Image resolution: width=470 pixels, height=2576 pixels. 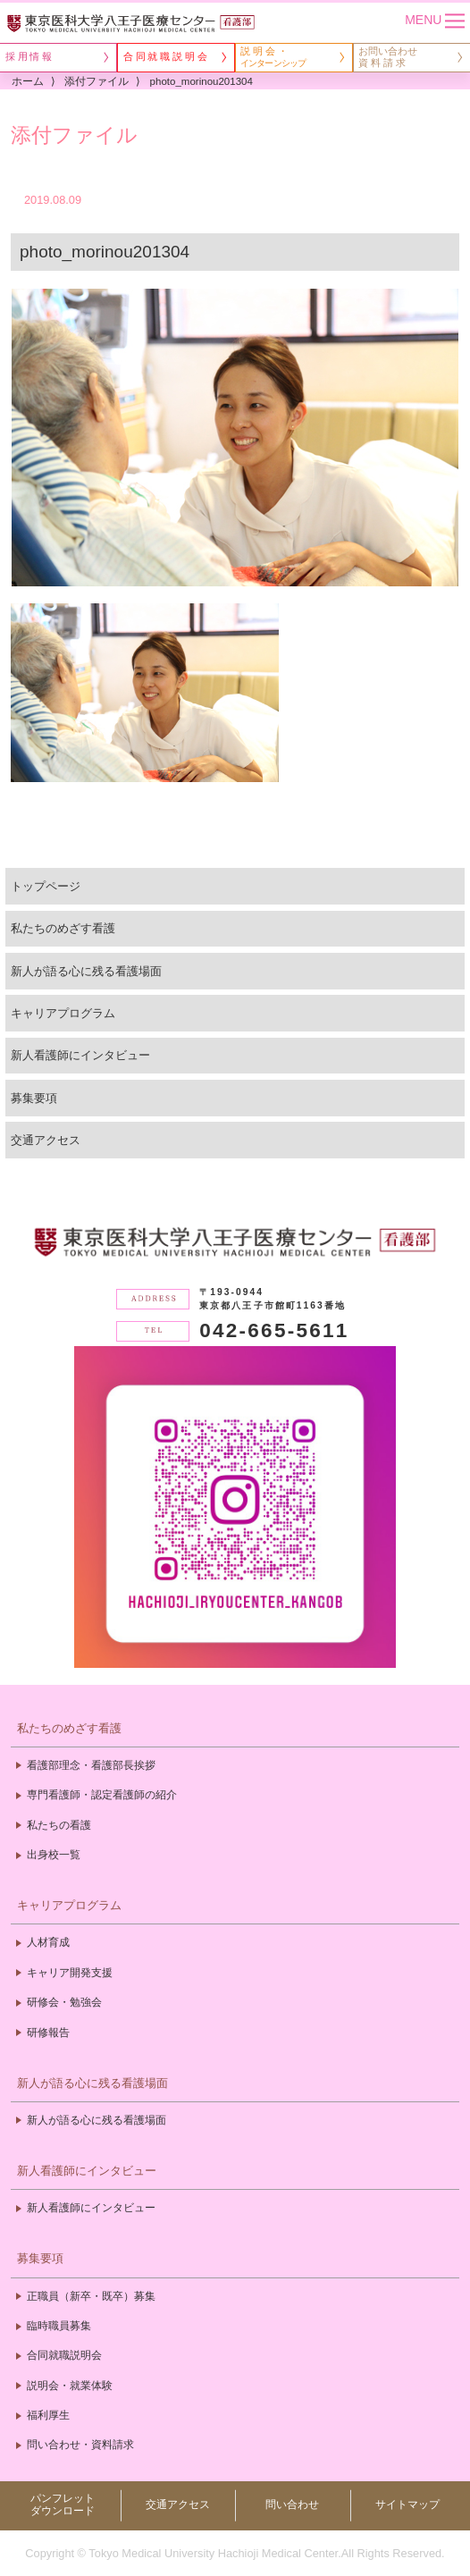 What do you see at coordinates (59, 2325) in the screenshot?
I see `臨時職員募集` at bounding box center [59, 2325].